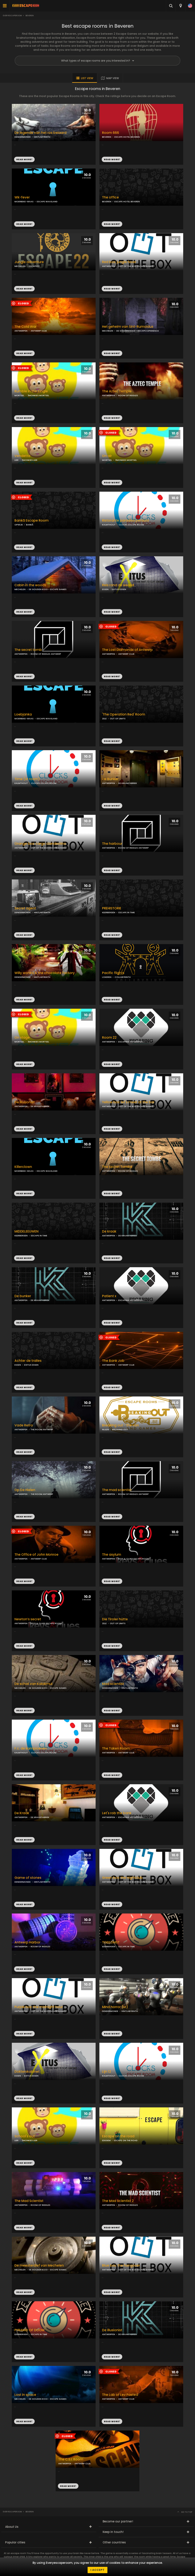 This screenshot has width=195, height=2576. I want to click on DE KRAAKFABRIEK, so click(127, 783).